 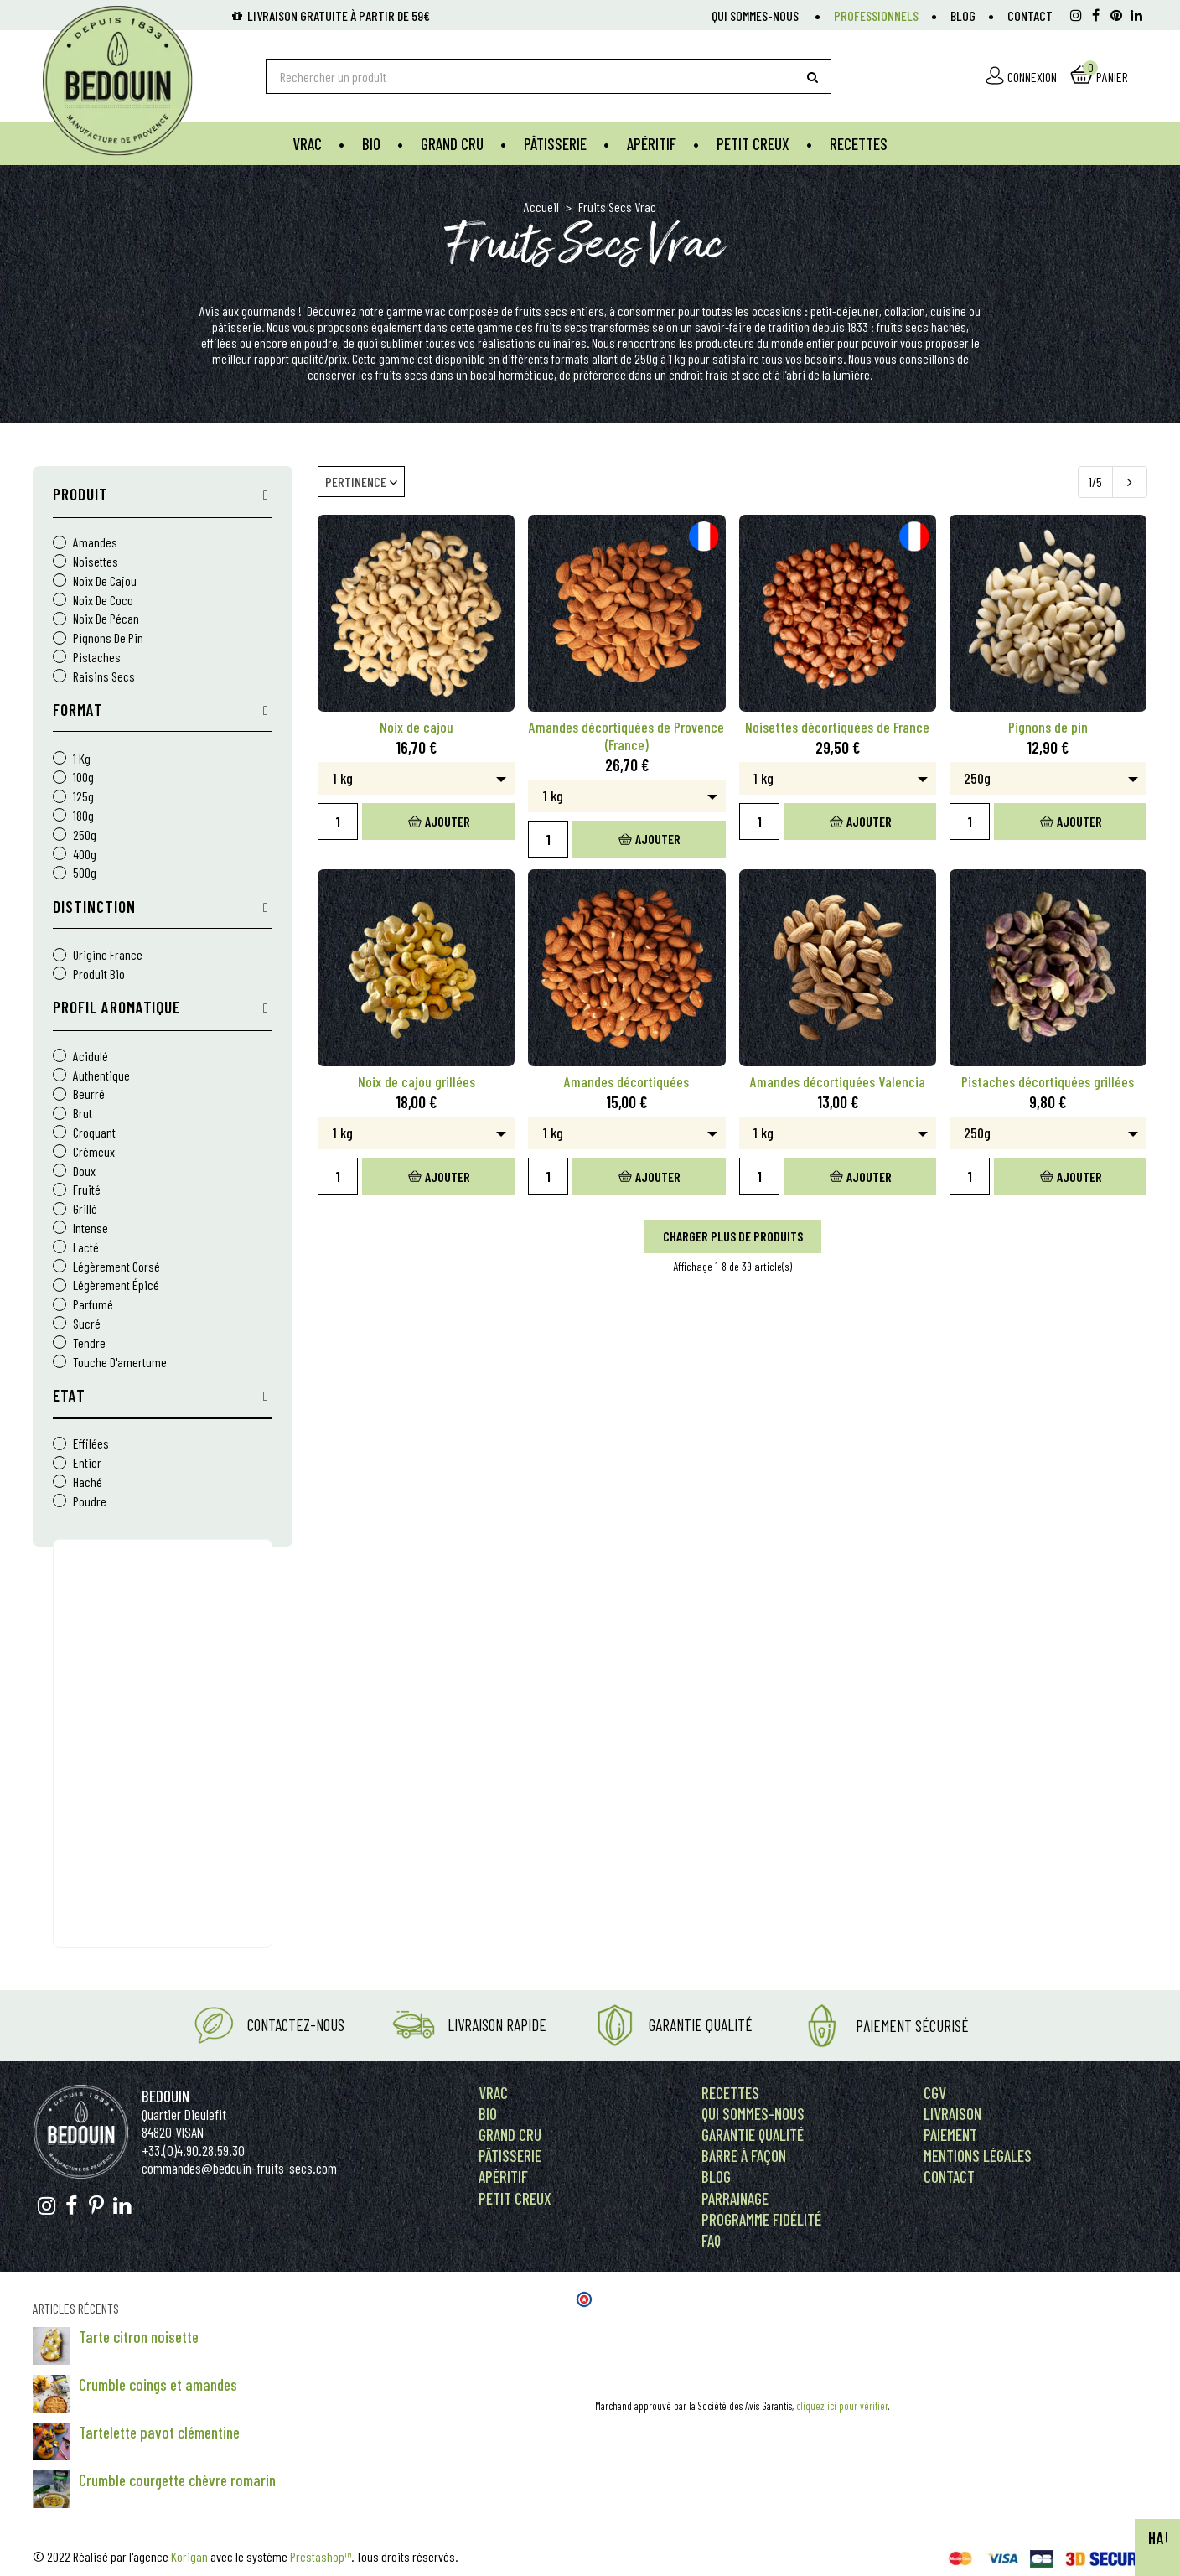 What do you see at coordinates (83, 777) in the screenshot?
I see `100g` at bounding box center [83, 777].